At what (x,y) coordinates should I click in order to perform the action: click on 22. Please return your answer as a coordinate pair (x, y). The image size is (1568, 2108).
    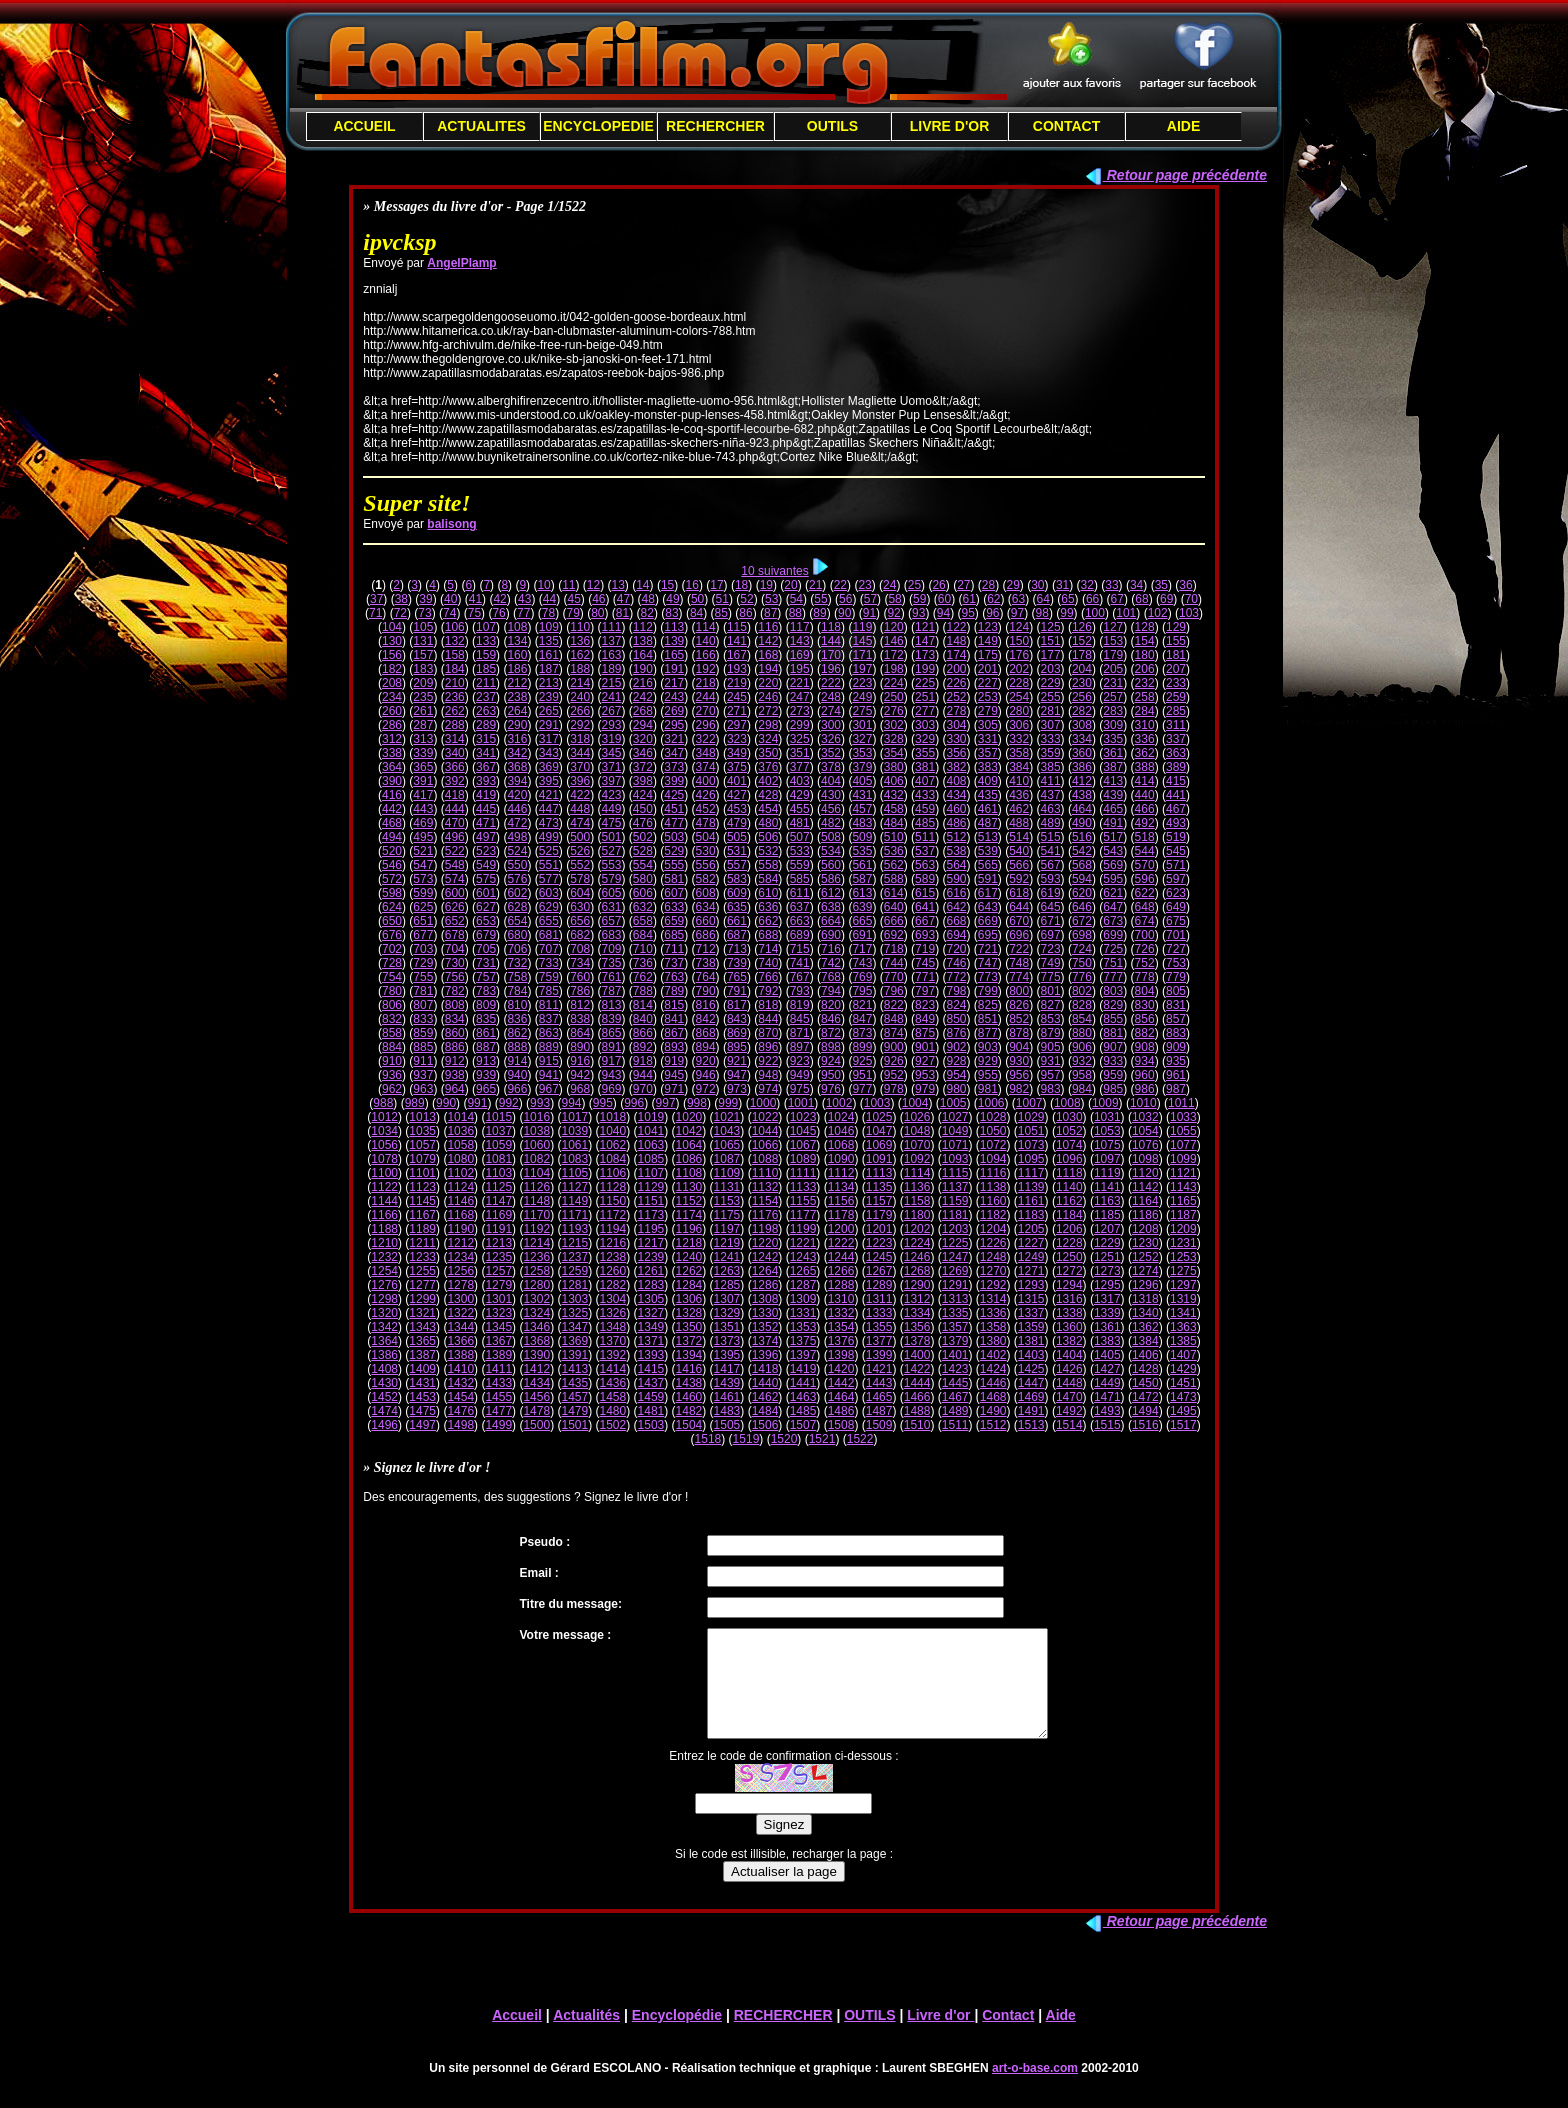
    Looking at the image, I should click on (840, 585).